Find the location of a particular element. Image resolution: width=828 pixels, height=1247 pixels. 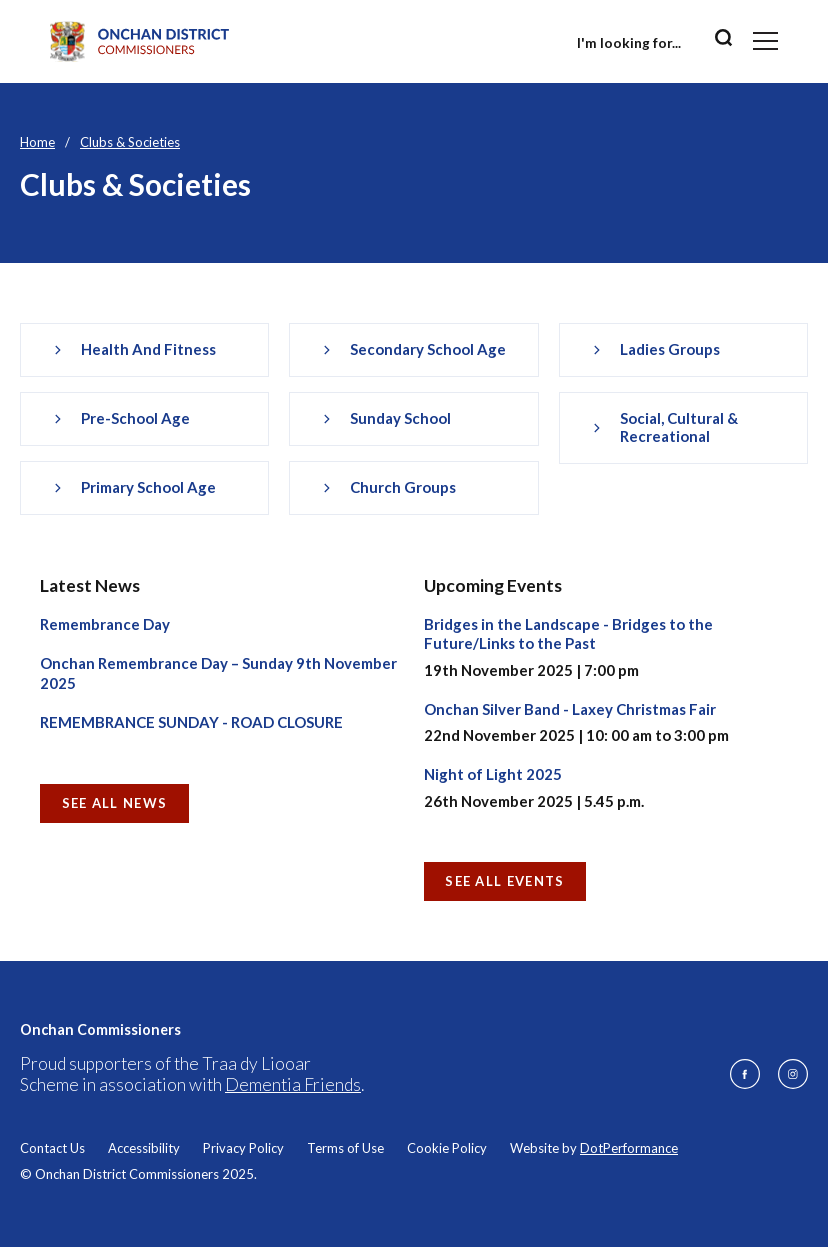

Accessibility is located at coordinates (144, 1148).